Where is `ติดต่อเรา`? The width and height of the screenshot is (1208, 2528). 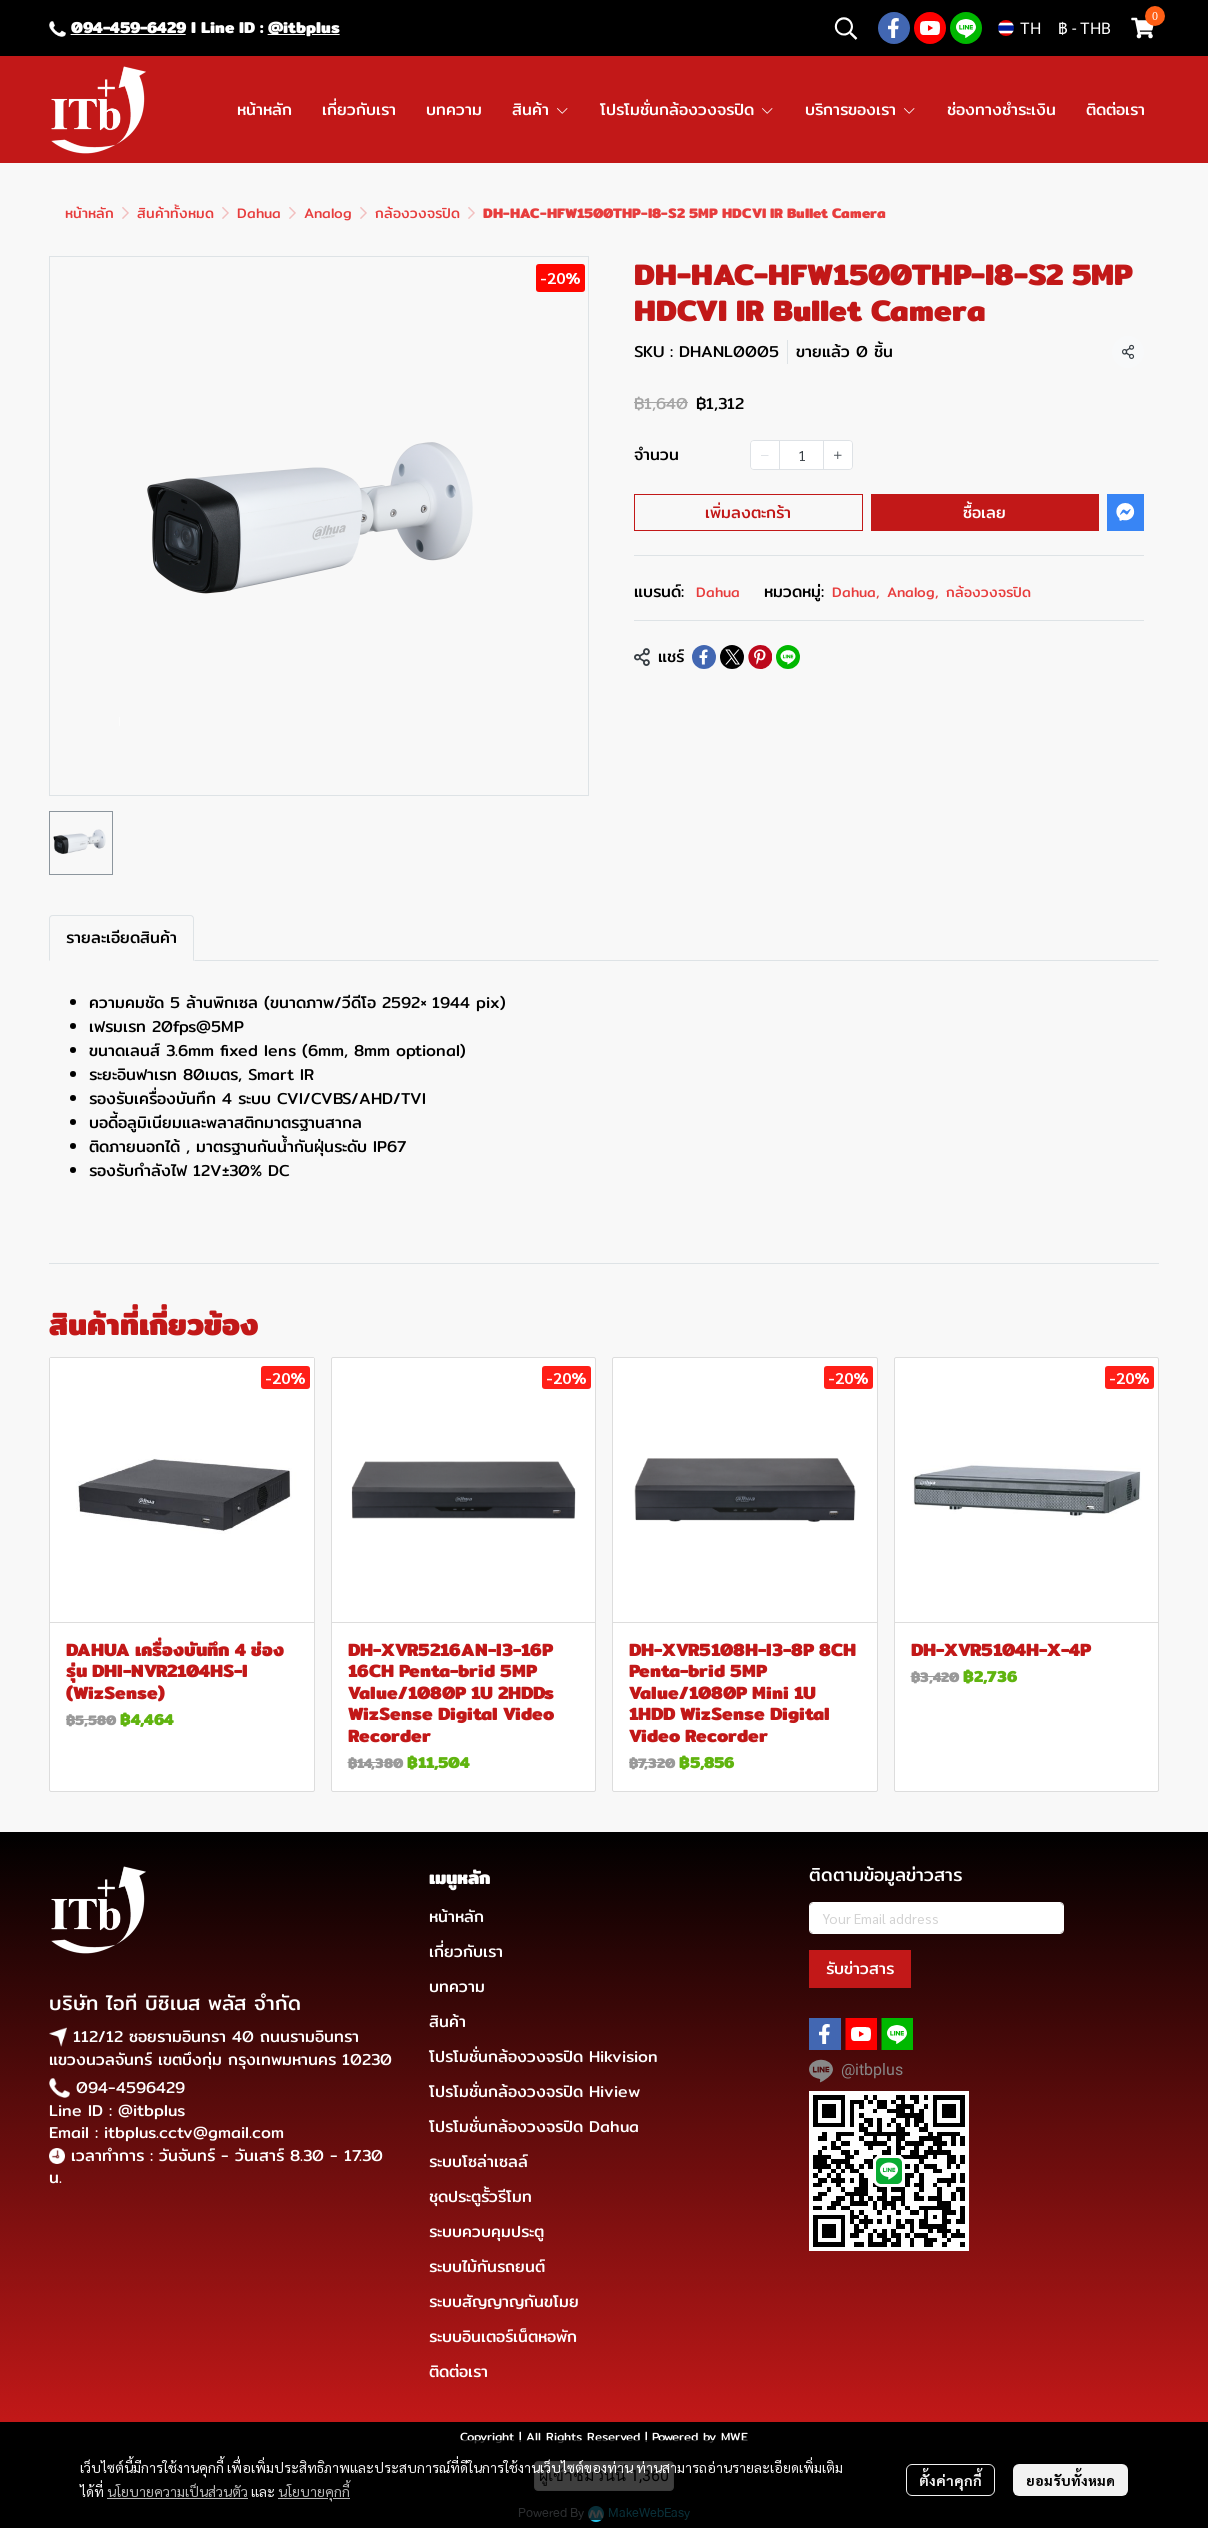
ติดต่อเรา is located at coordinates (458, 2371).